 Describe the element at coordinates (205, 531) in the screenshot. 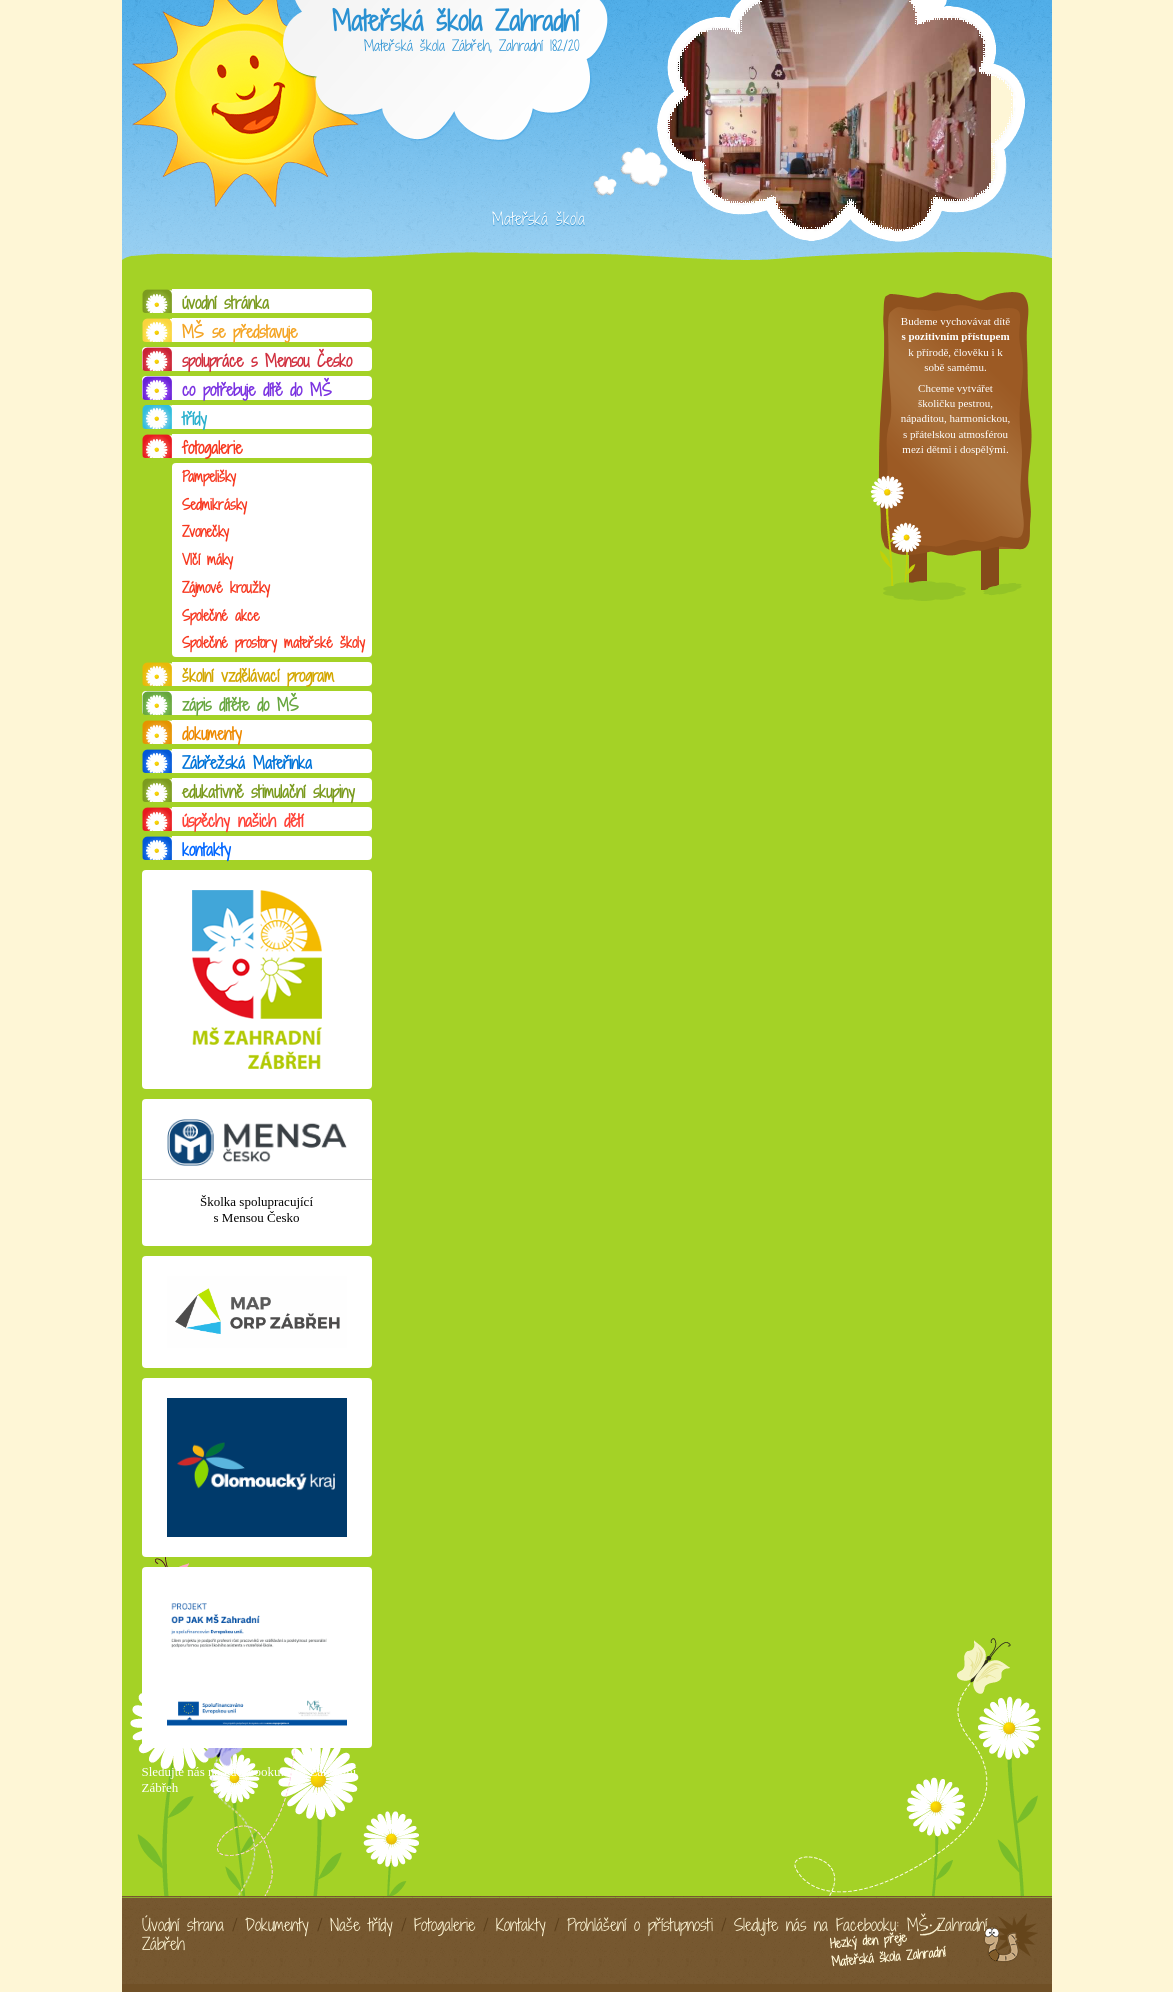

I see `Zvonečky` at that location.